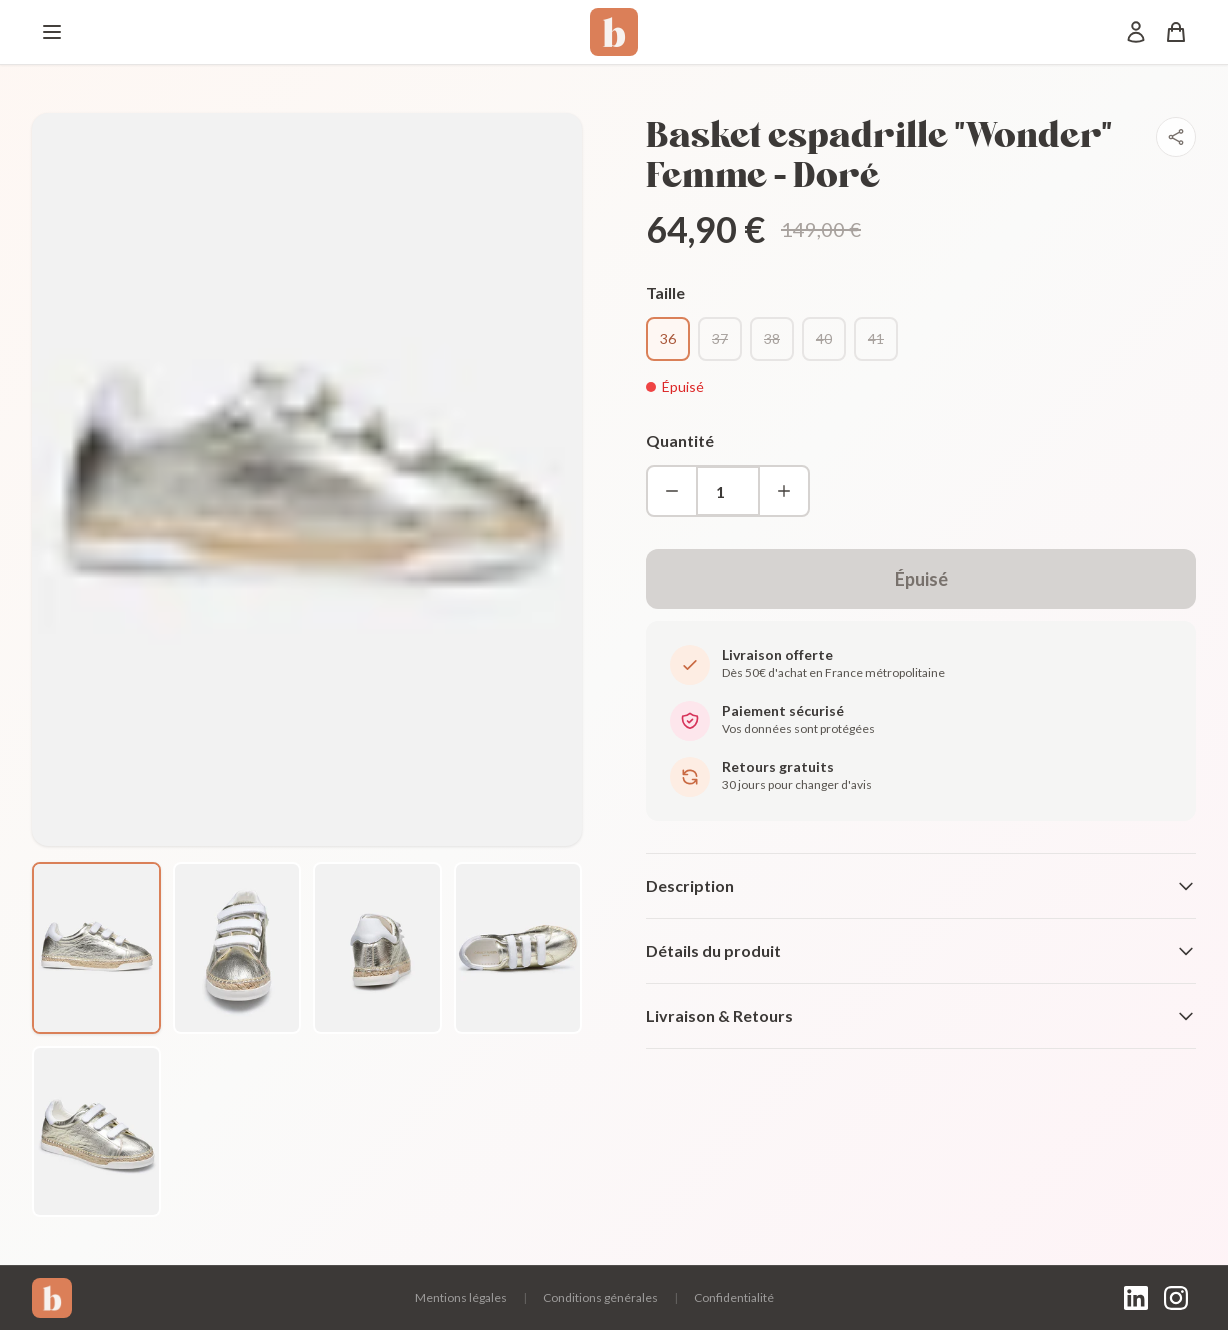 Image resolution: width=1228 pixels, height=1330 pixels. What do you see at coordinates (1176, 1298) in the screenshot?
I see `[Instagram]` at bounding box center [1176, 1298].